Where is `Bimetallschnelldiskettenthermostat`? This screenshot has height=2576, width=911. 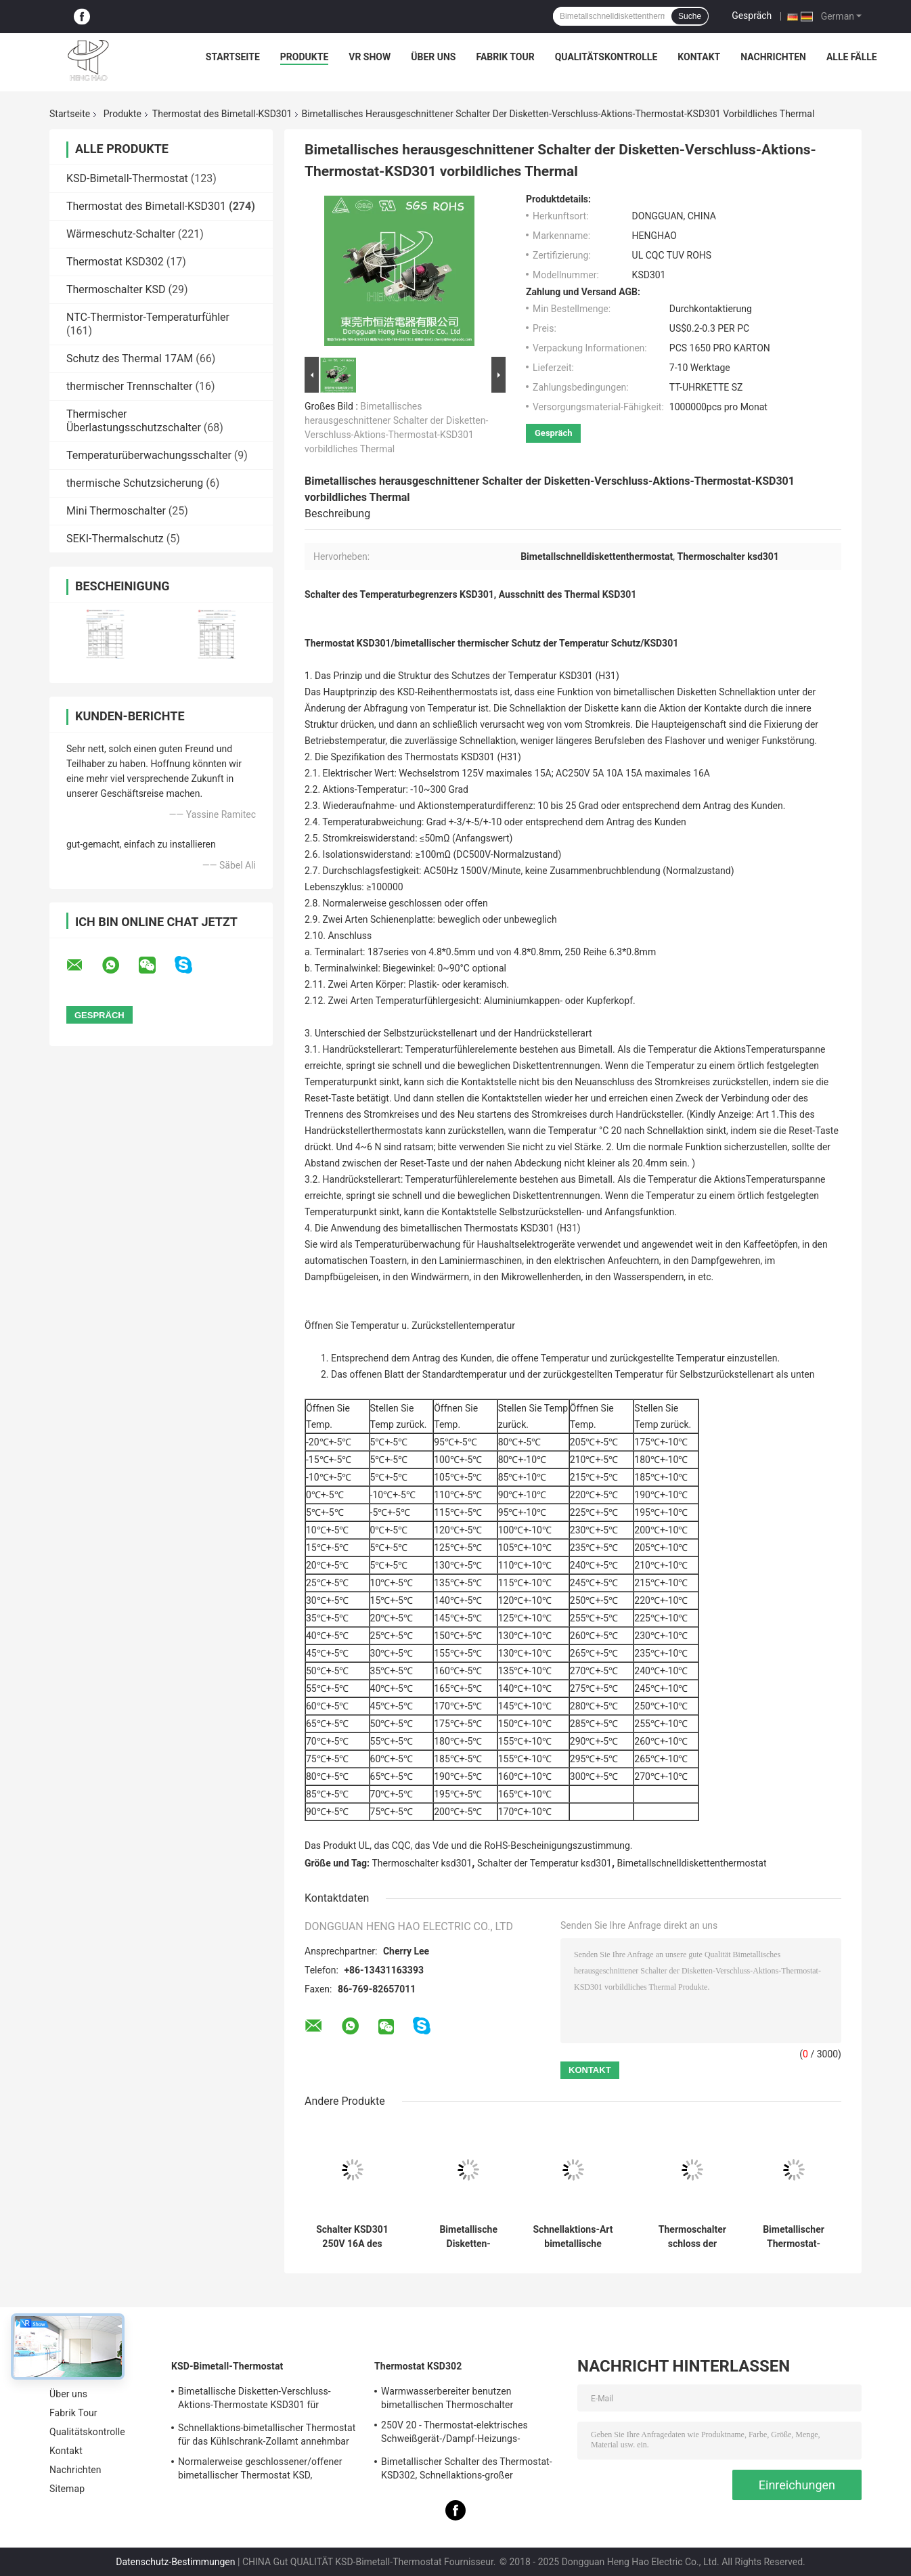 Bimetallschnelldiskettenthermostat is located at coordinates (692, 1863).